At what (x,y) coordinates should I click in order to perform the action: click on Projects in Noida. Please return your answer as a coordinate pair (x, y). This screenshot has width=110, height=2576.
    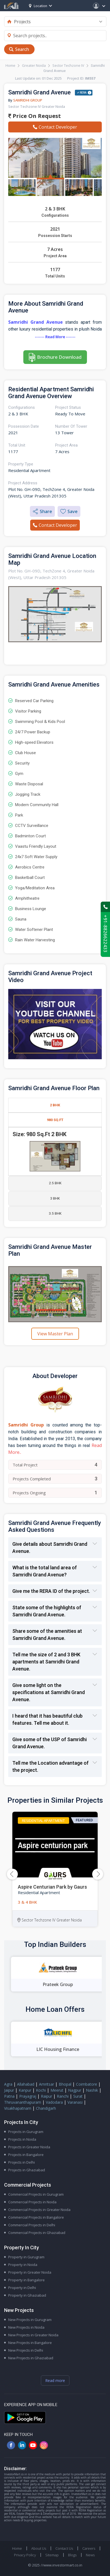
    Looking at the image, I should click on (22, 2139).